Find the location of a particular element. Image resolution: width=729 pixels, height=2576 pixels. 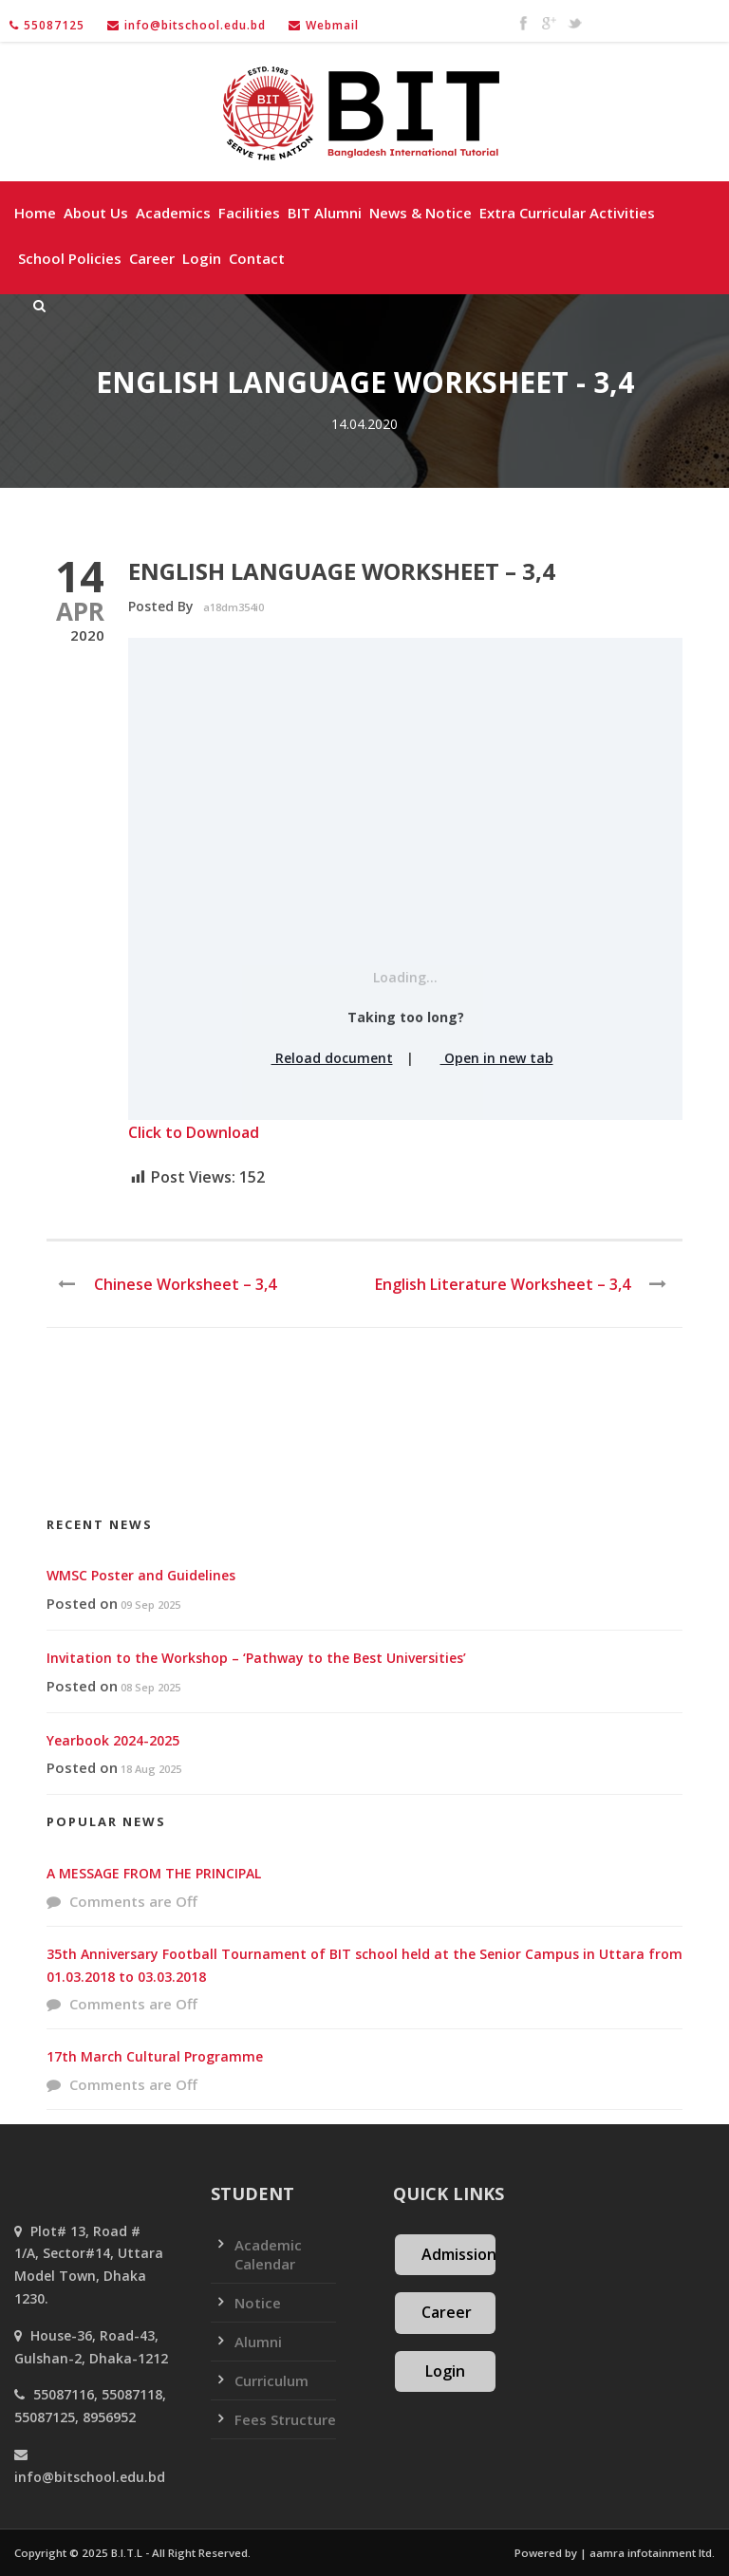

Curriculum is located at coordinates (271, 2380).